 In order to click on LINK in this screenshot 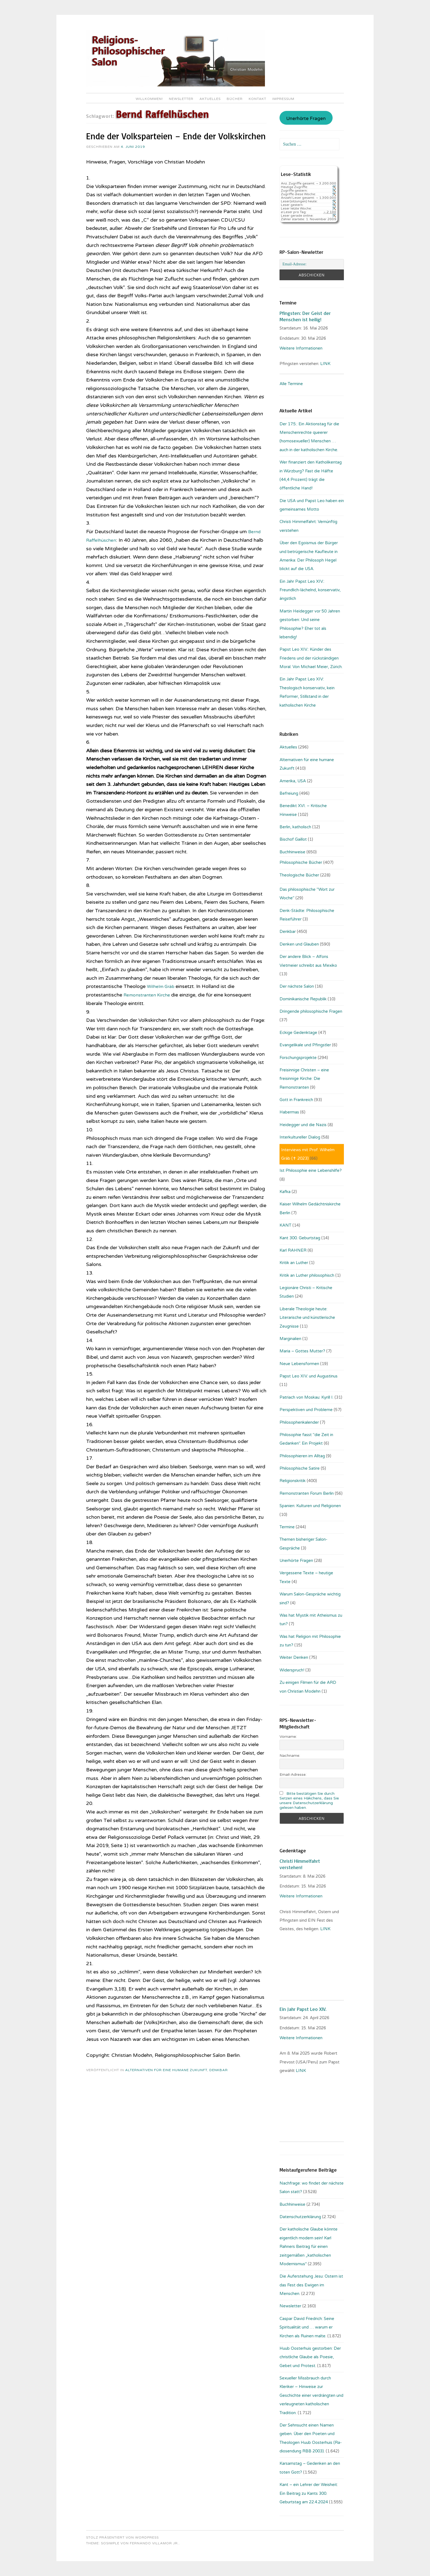, I will do `click(326, 363)`.